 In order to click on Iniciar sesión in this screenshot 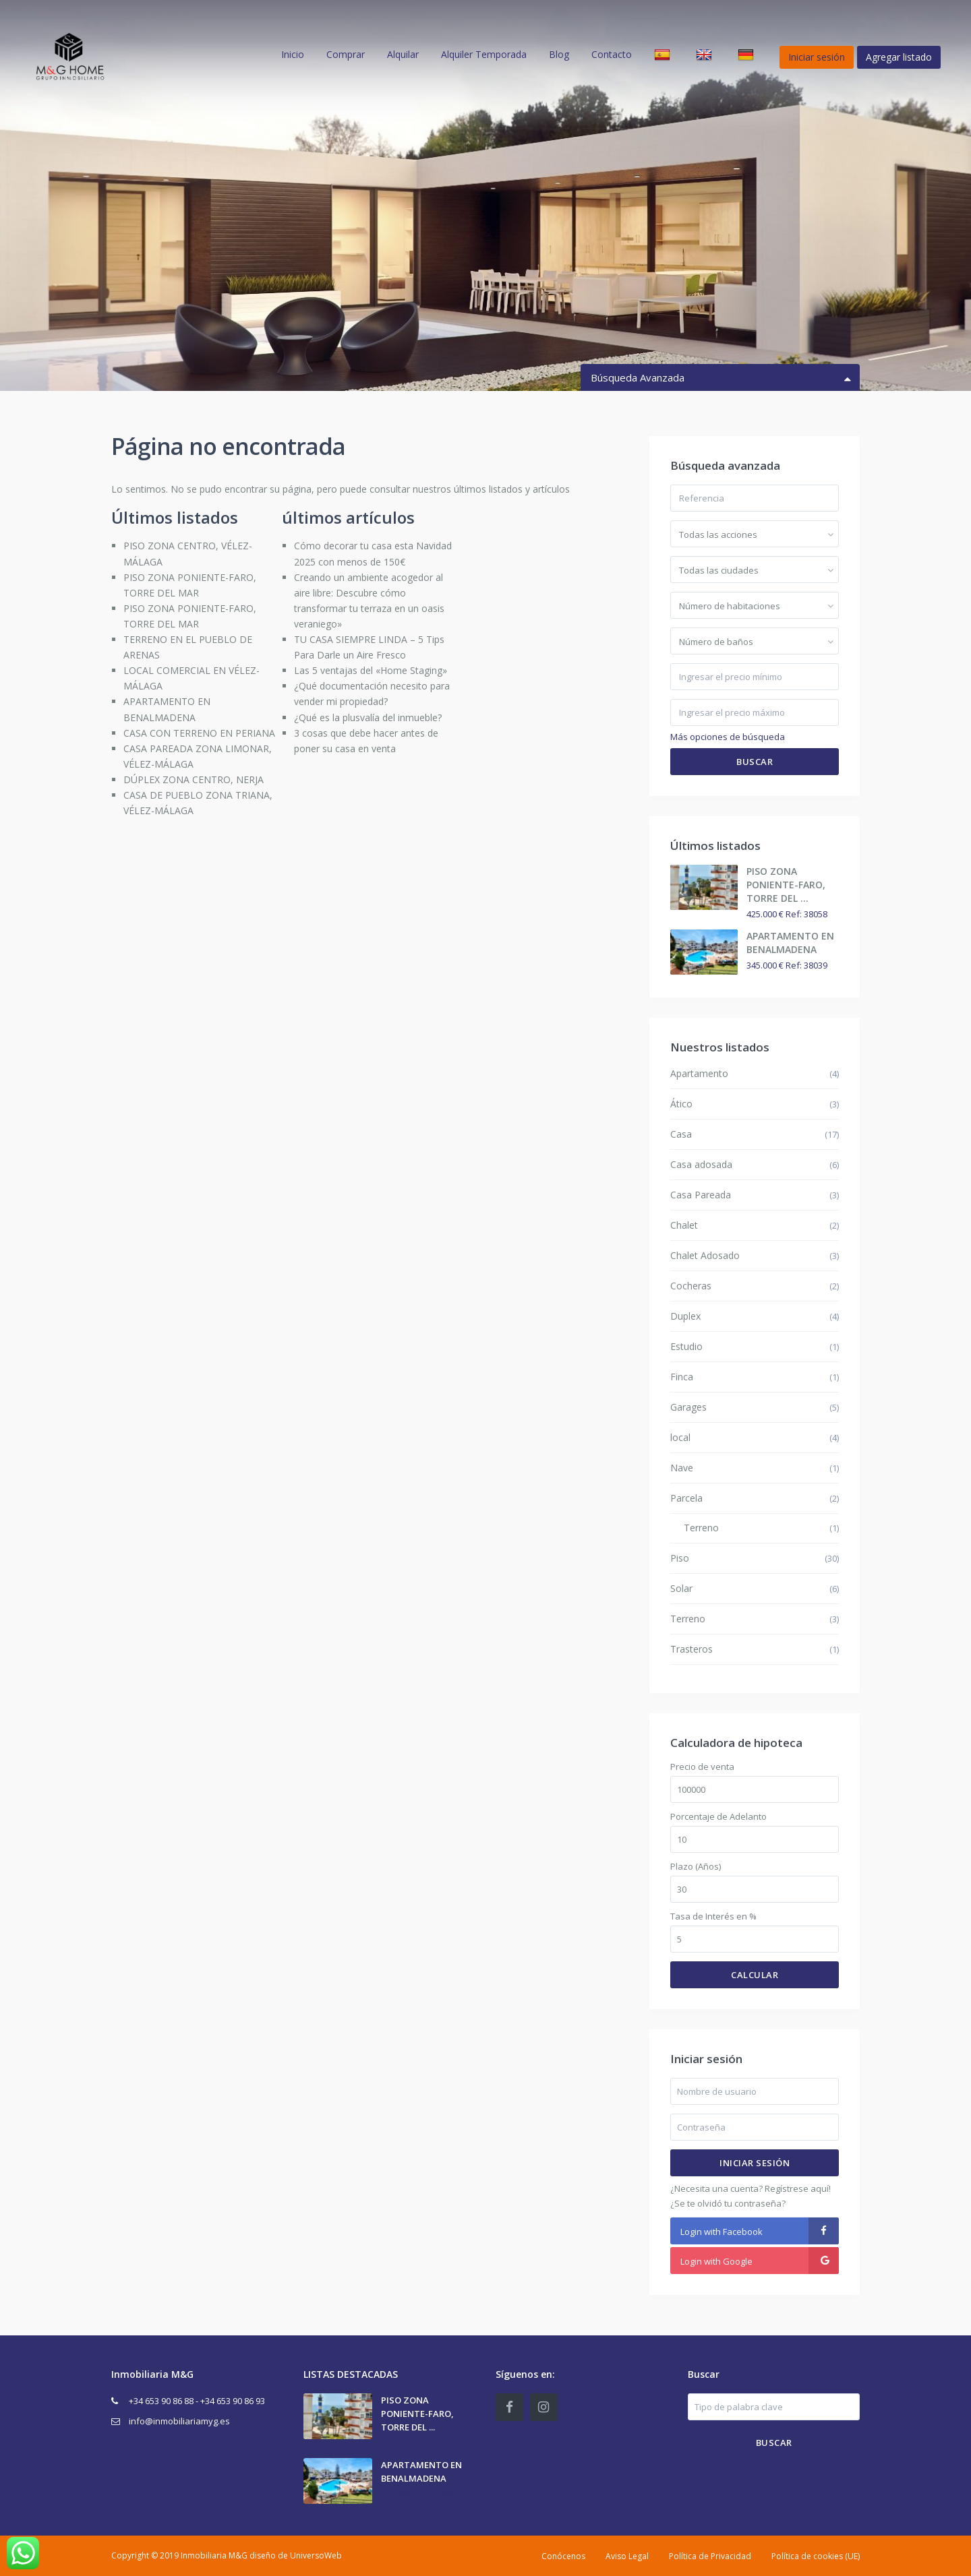, I will do `click(754, 2163)`.